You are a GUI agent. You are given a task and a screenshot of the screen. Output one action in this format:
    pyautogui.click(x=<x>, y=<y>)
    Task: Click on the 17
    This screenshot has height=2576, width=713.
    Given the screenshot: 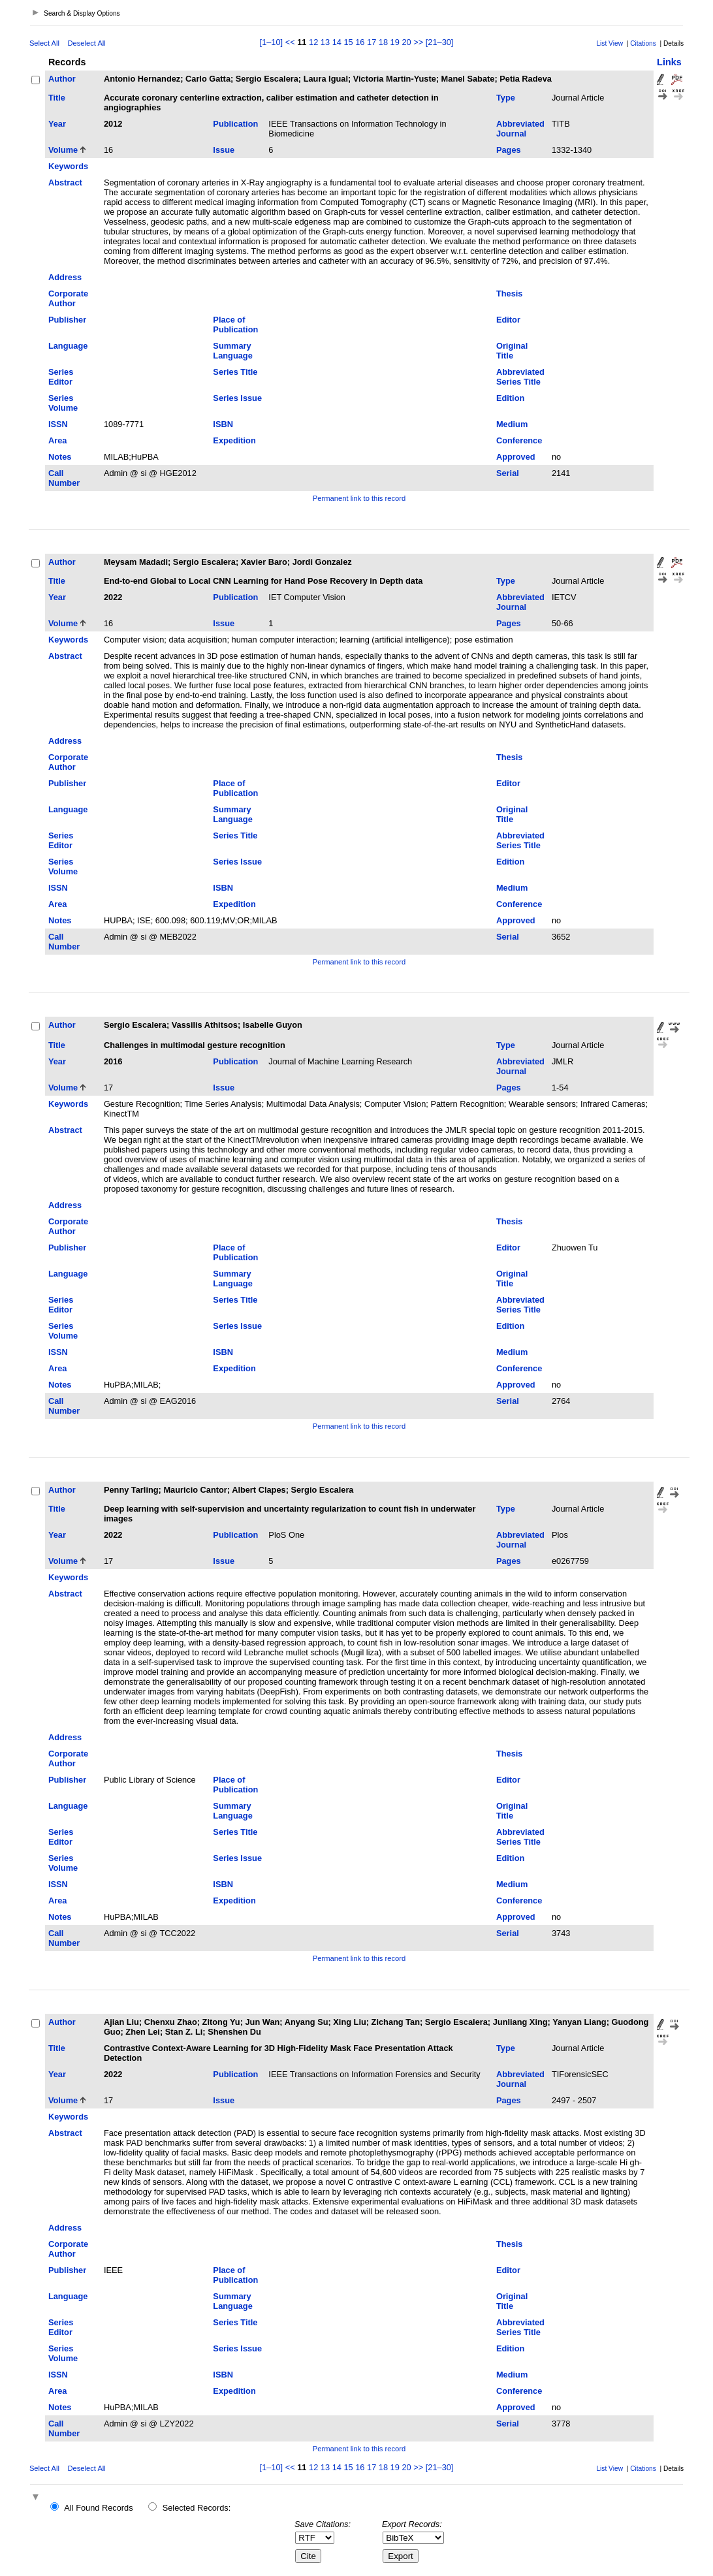 What is the action you would take?
    pyautogui.click(x=371, y=42)
    